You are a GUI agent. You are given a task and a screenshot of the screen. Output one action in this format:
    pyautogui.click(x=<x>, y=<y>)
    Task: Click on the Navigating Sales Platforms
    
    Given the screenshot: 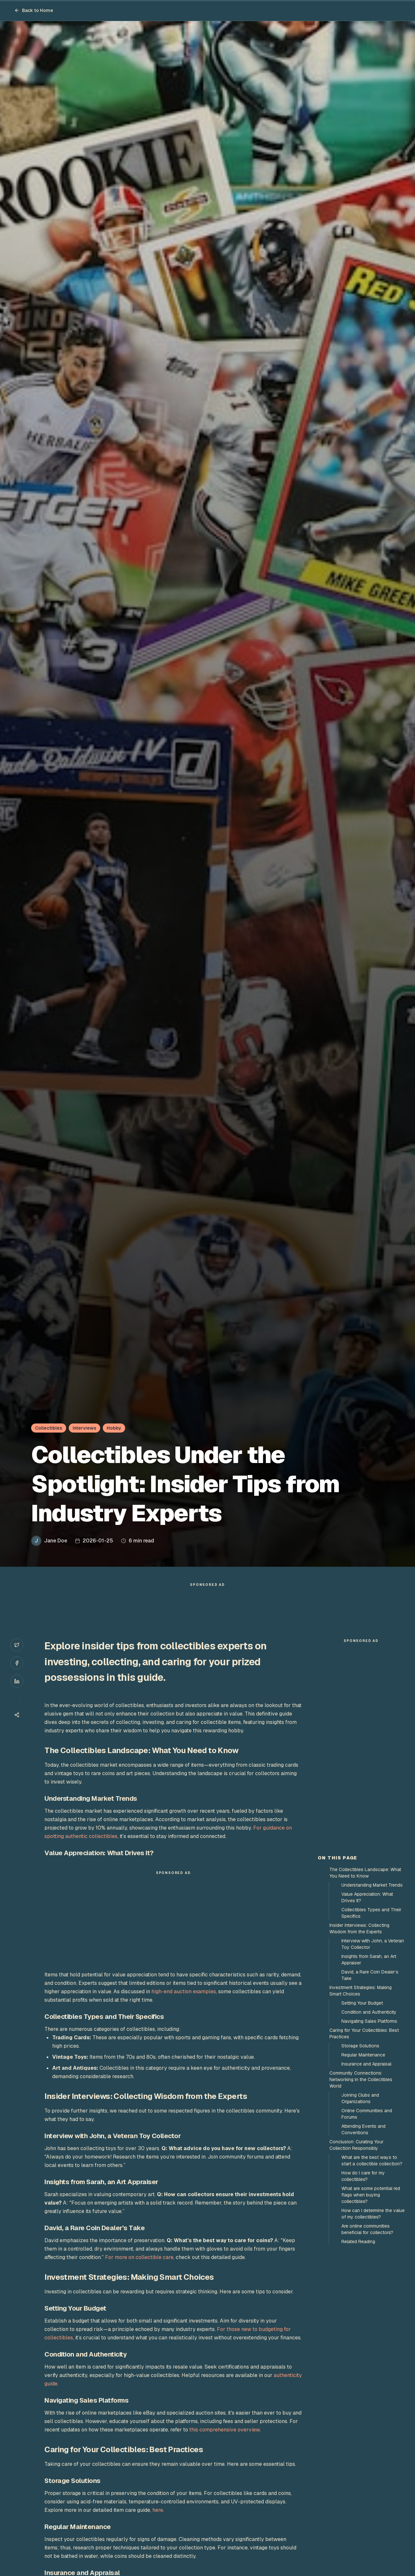 What is the action you would take?
    pyautogui.click(x=369, y=2021)
    